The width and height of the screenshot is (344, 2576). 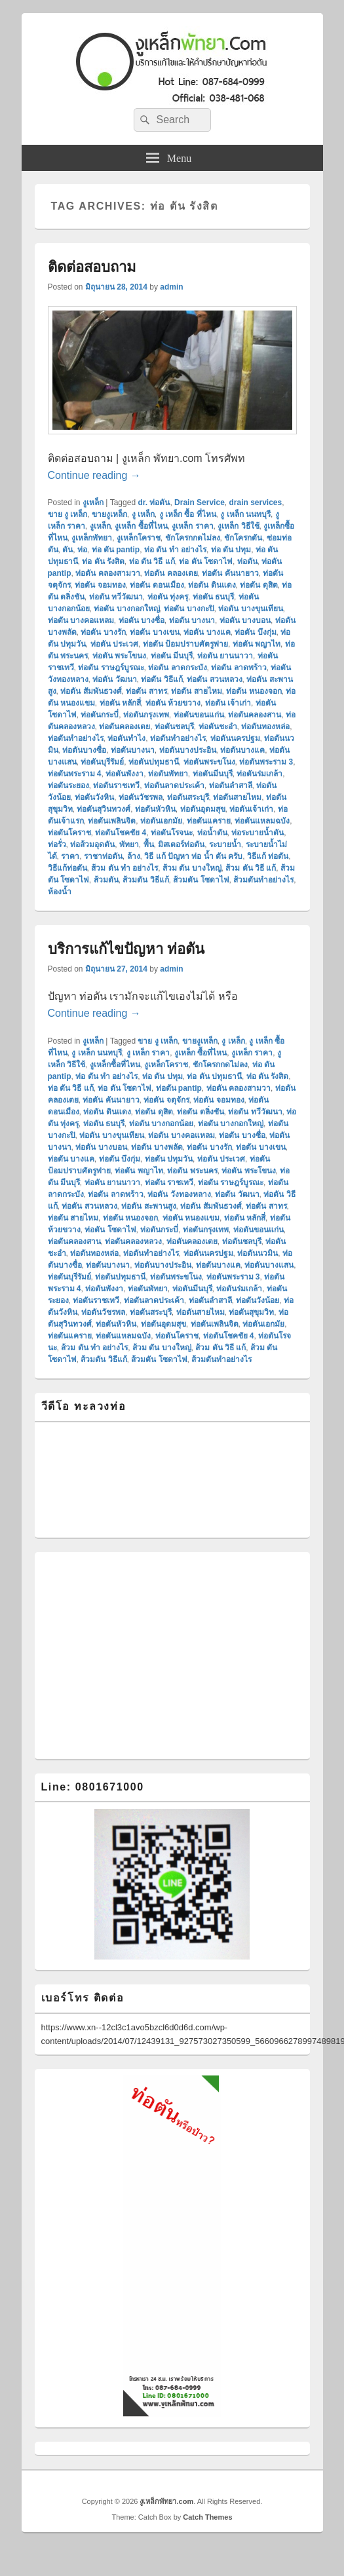 What do you see at coordinates (148, 1206) in the screenshot?
I see `ท่อตัน สะพานสูง` at bounding box center [148, 1206].